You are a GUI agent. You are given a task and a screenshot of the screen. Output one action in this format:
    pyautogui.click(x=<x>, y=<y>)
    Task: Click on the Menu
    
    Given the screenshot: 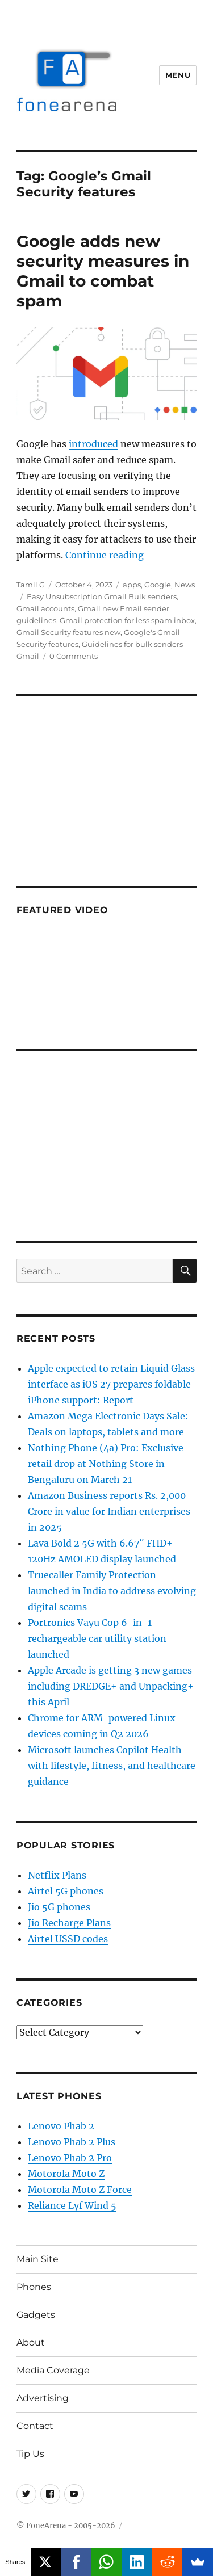 What is the action you would take?
    pyautogui.click(x=177, y=74)
    